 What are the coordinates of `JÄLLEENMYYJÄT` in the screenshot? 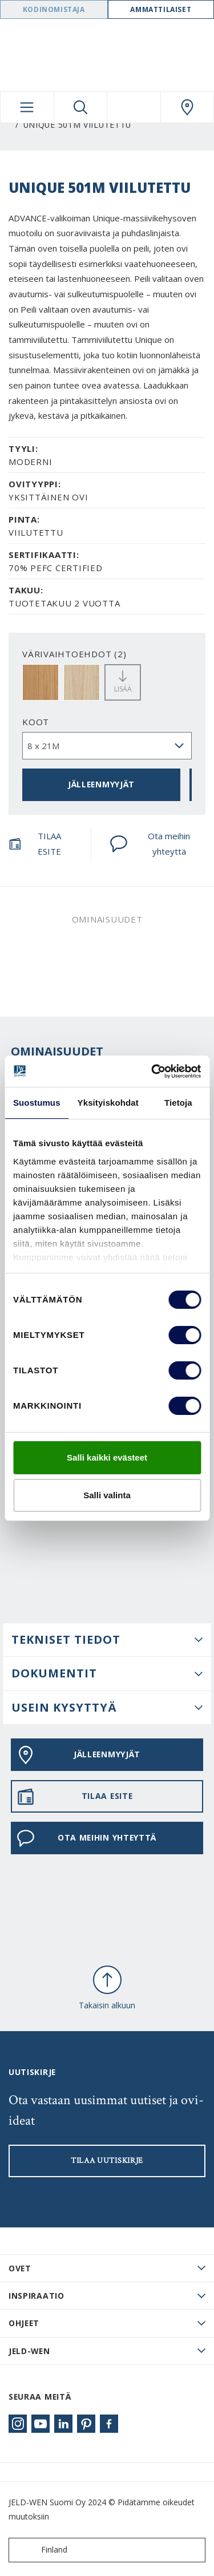 It's located at (101, 784).